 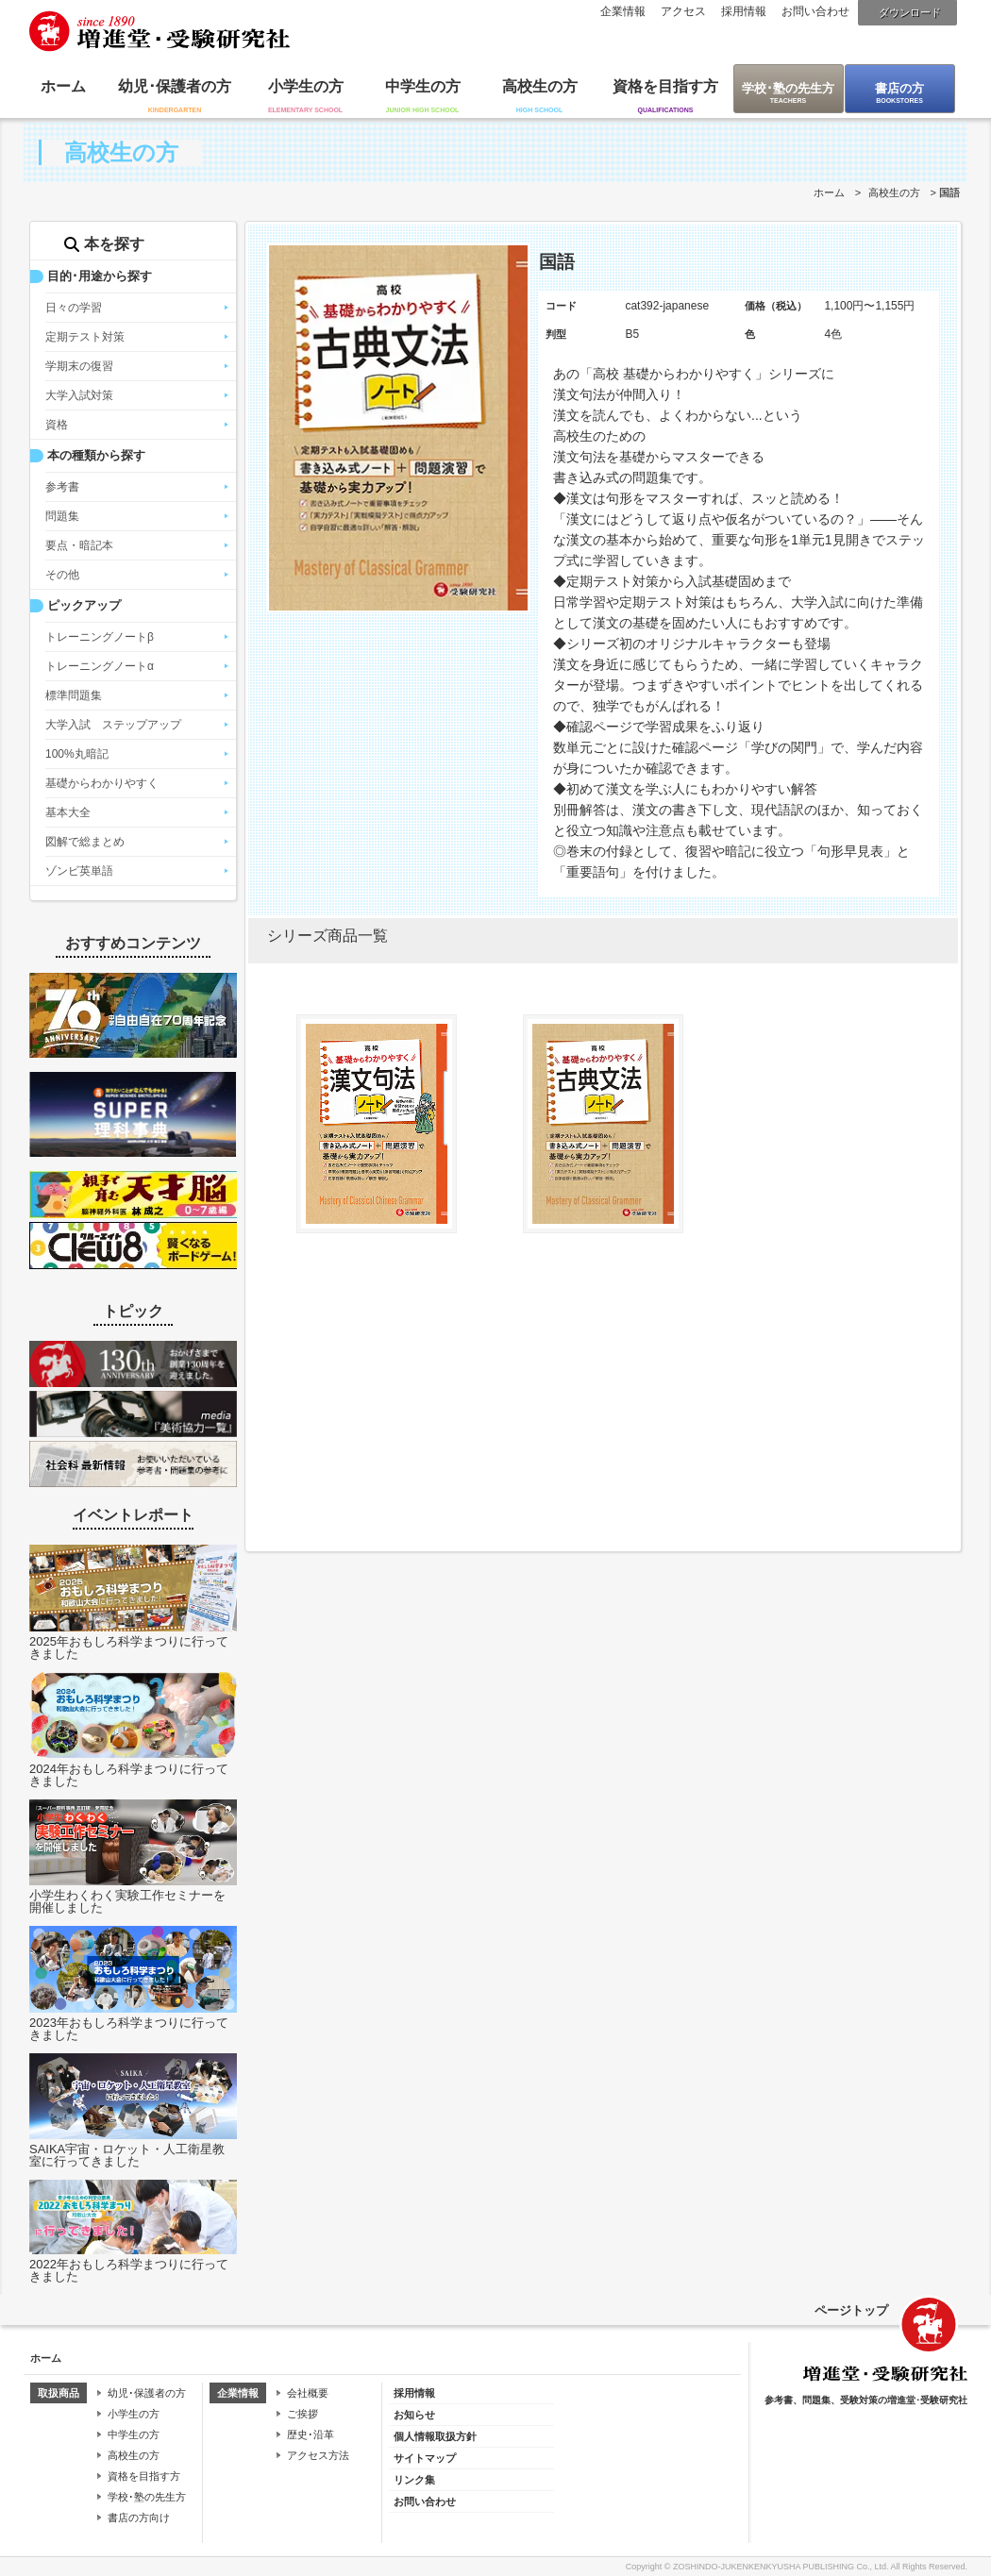 What do you see at coordinates (318, 2455) in the screenshot?
I see `アクセス方法` at bounding box center [318, 2455].